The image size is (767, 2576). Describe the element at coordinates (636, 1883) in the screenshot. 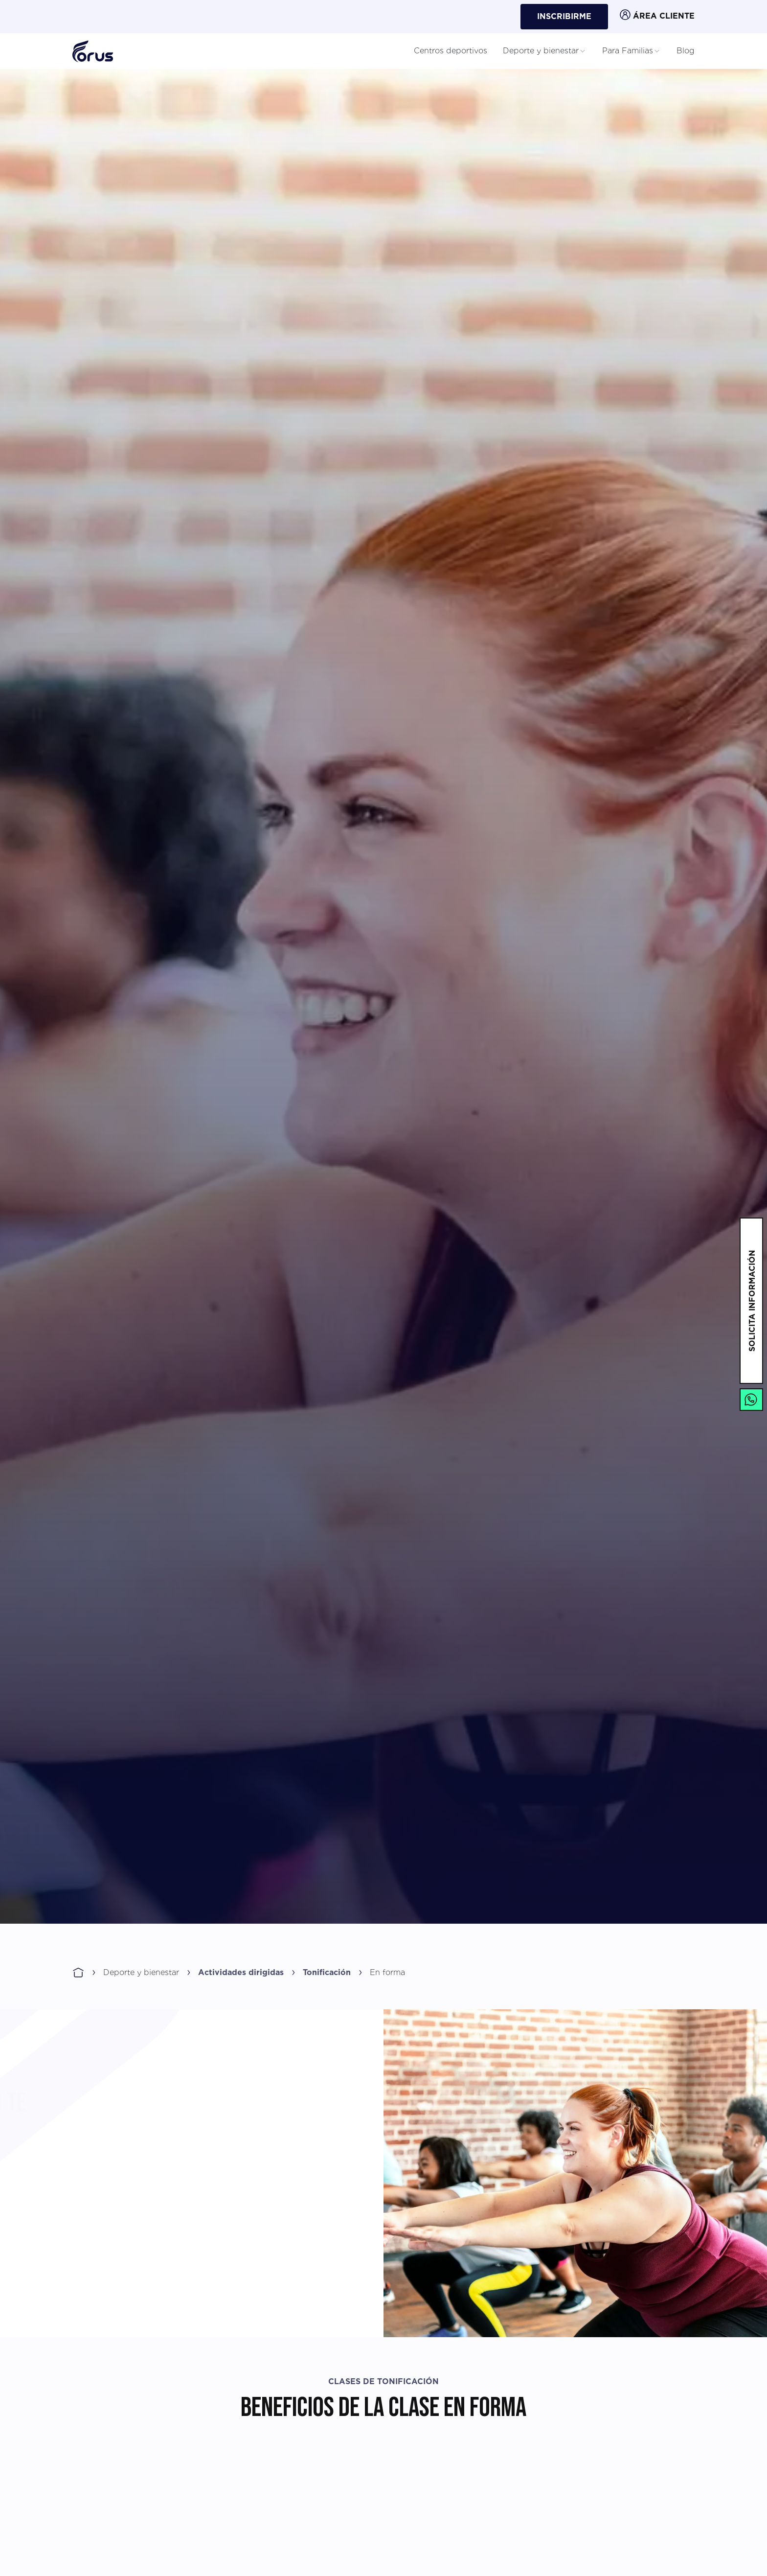

I see `Inscríbete ahora` at that location.